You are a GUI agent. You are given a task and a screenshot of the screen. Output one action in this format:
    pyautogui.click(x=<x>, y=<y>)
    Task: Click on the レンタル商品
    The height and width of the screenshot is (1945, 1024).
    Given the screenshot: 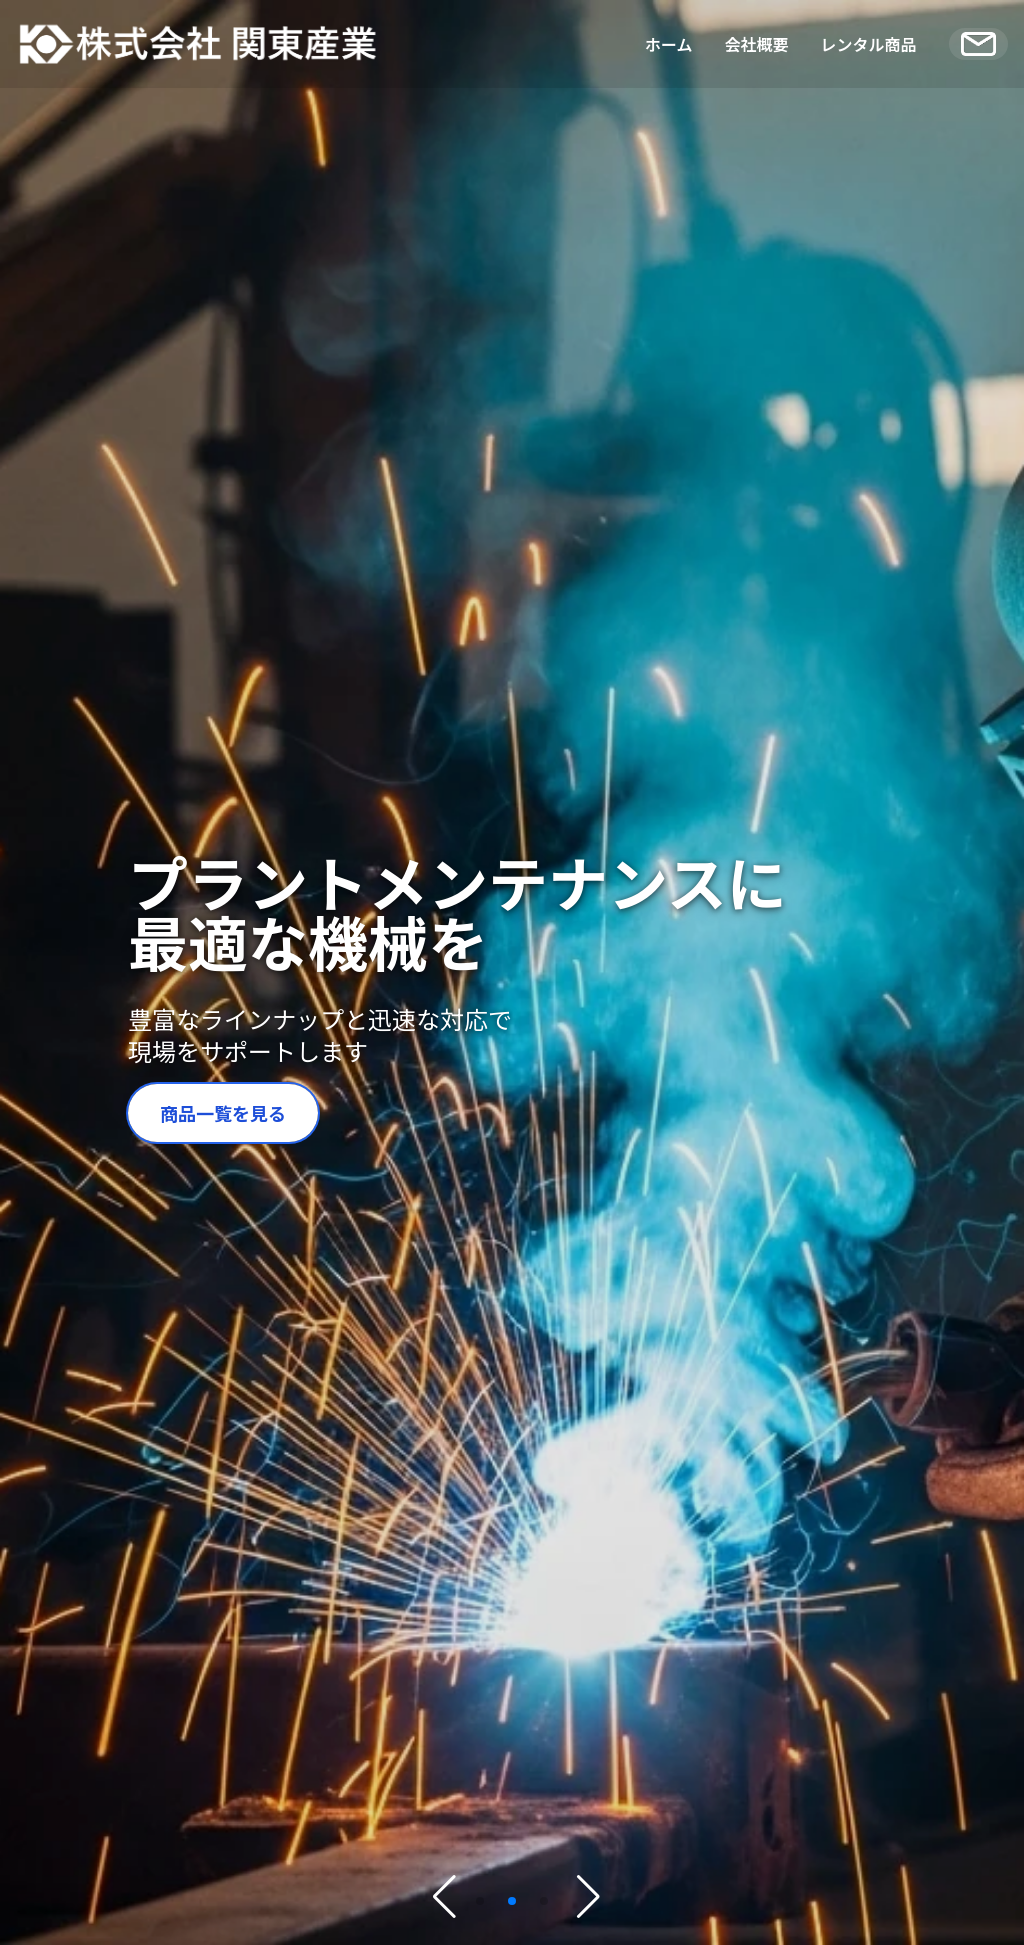 What is the action you would take?
    pyautogui.click(x=869, y=44)
    